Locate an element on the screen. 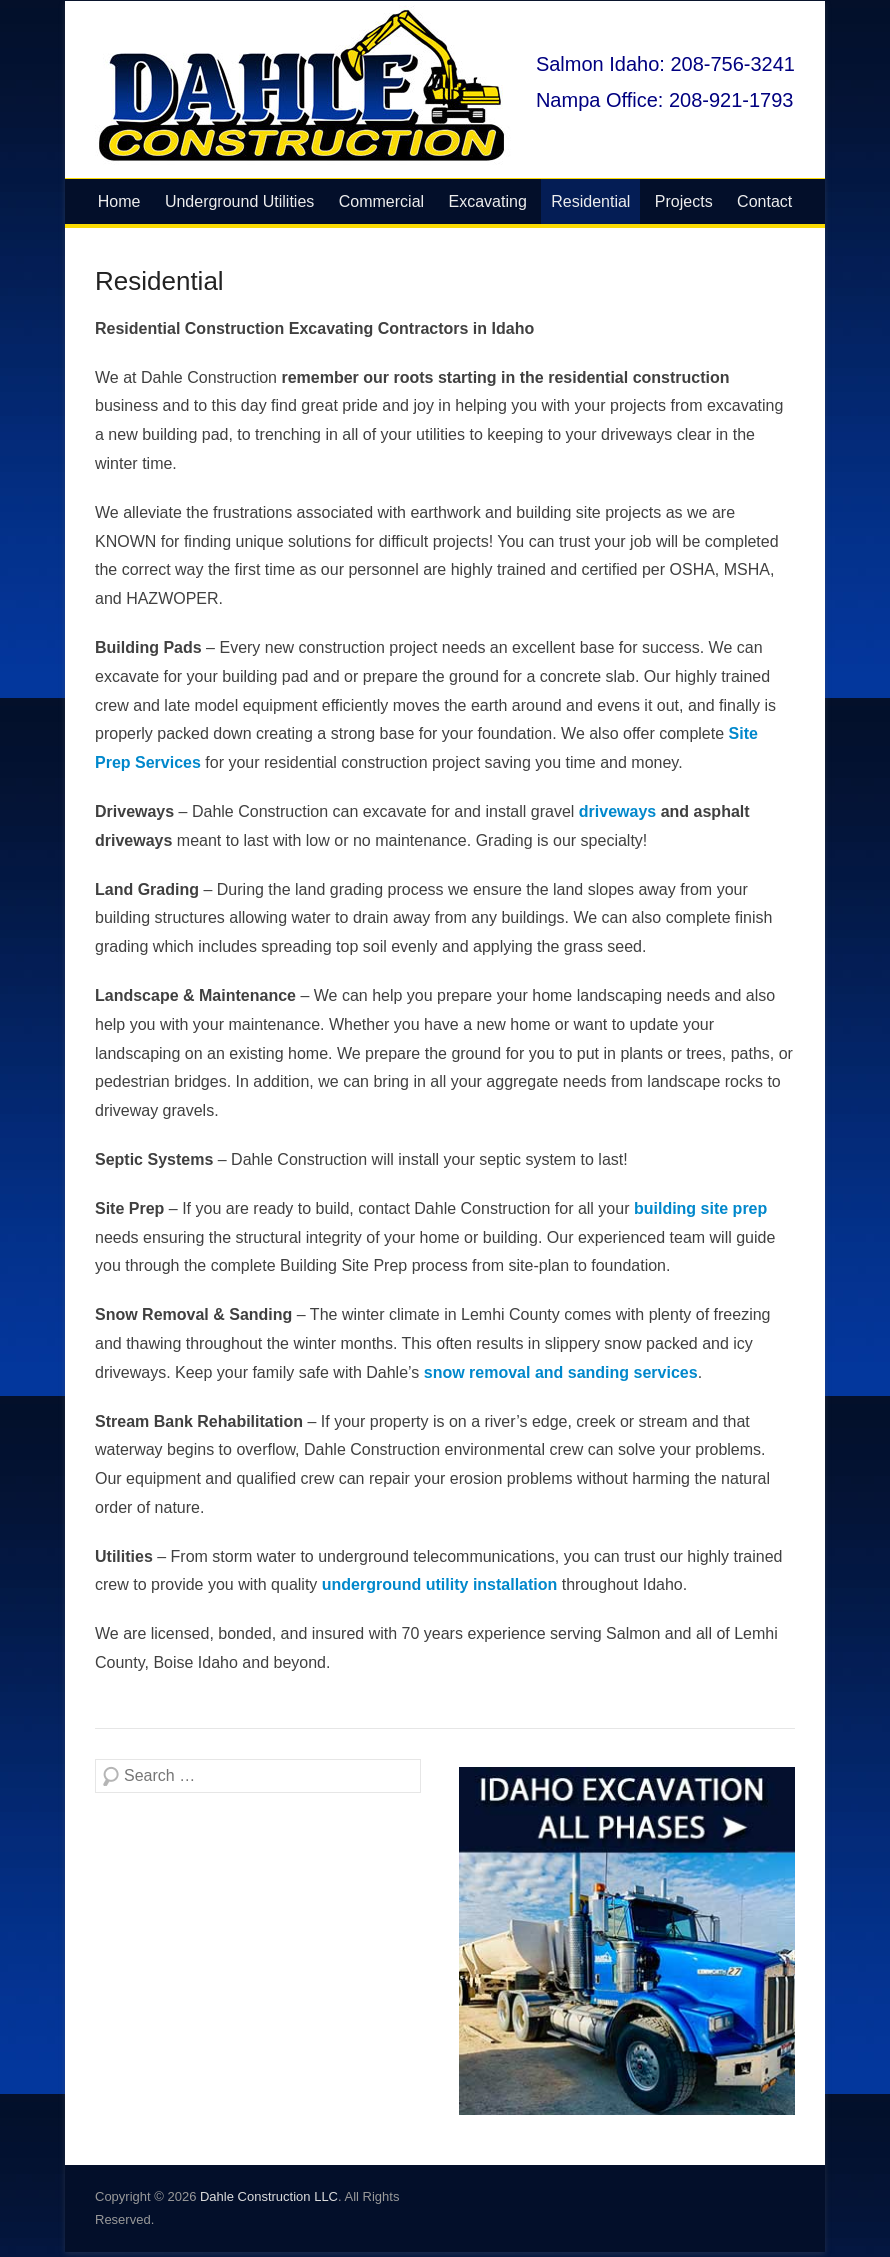 This screenshot has width=890, height=2257. Commercial is located at coordinates (381, 201).